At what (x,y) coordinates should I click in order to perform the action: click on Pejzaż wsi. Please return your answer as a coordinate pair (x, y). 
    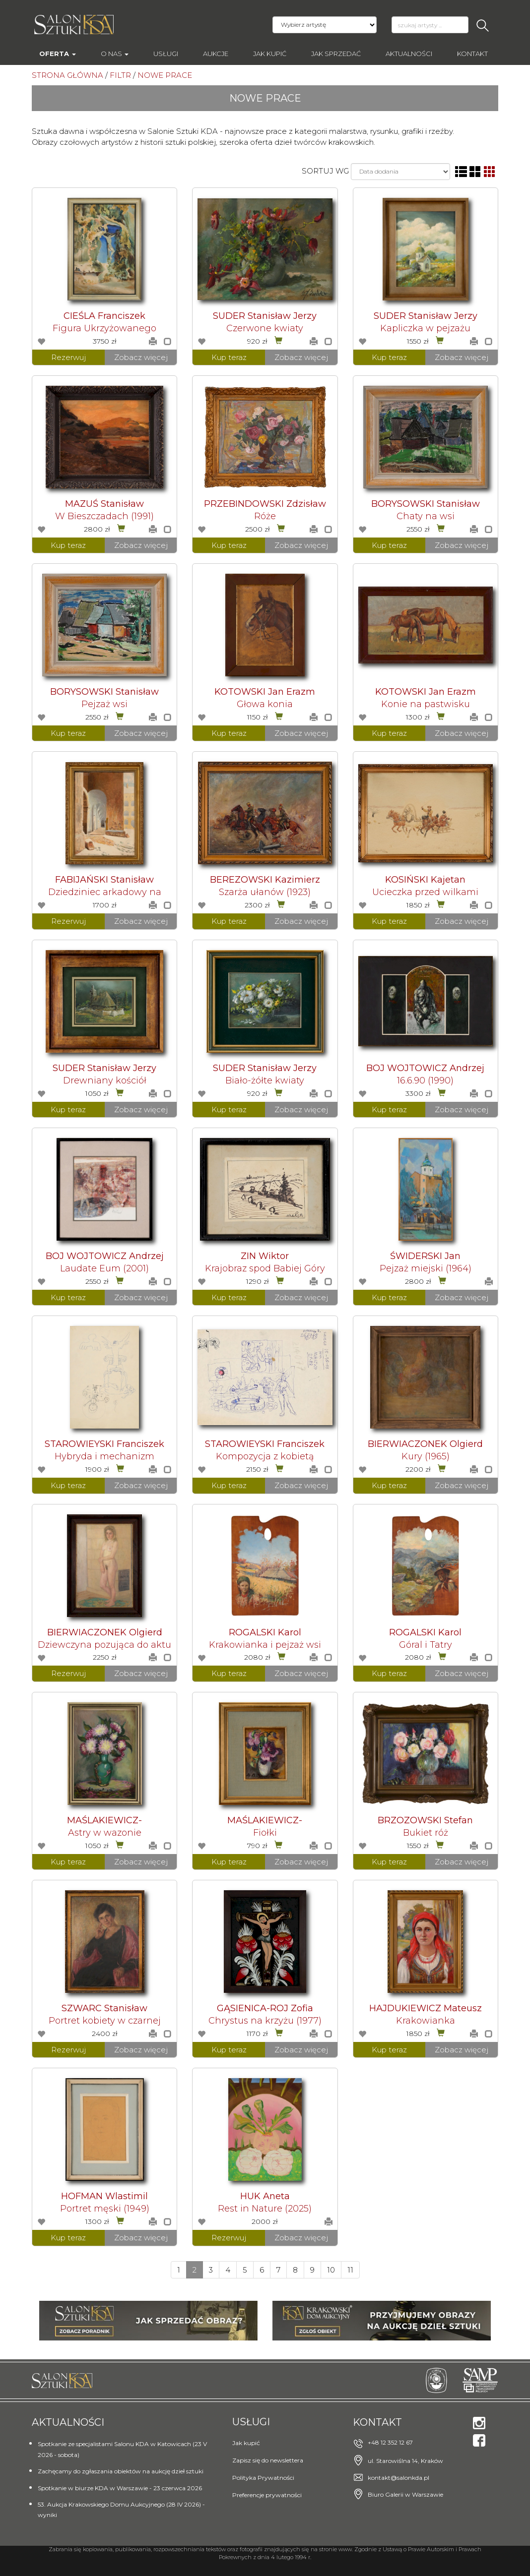
    Looking at the image, I should click on (104, 704).